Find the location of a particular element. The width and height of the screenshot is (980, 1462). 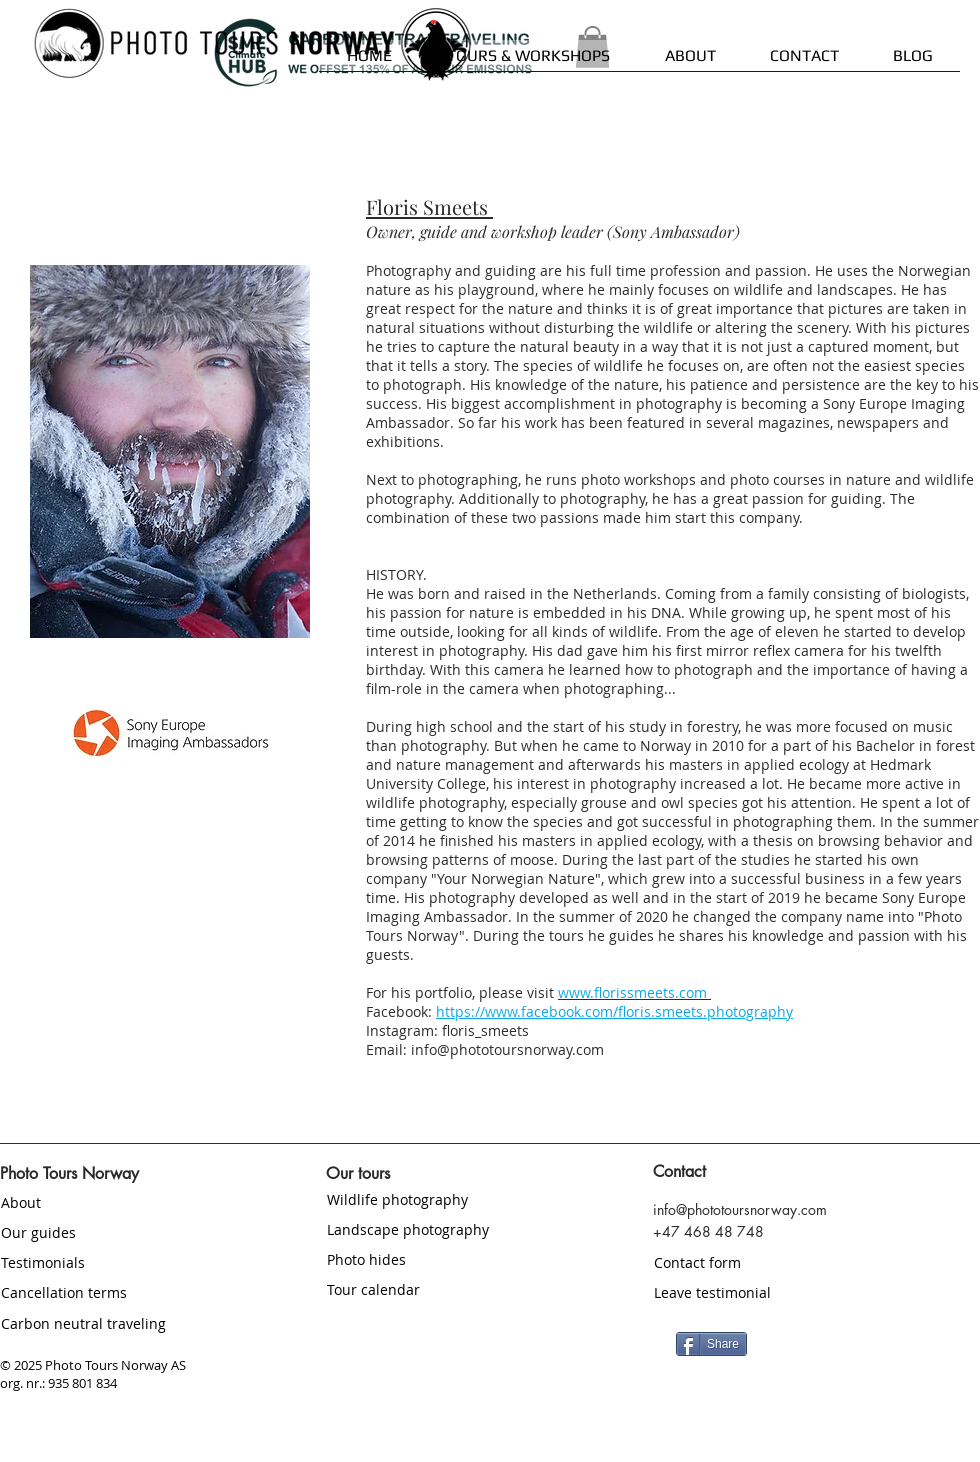

[Tour calendar] is located at coordinates (444, 1289).